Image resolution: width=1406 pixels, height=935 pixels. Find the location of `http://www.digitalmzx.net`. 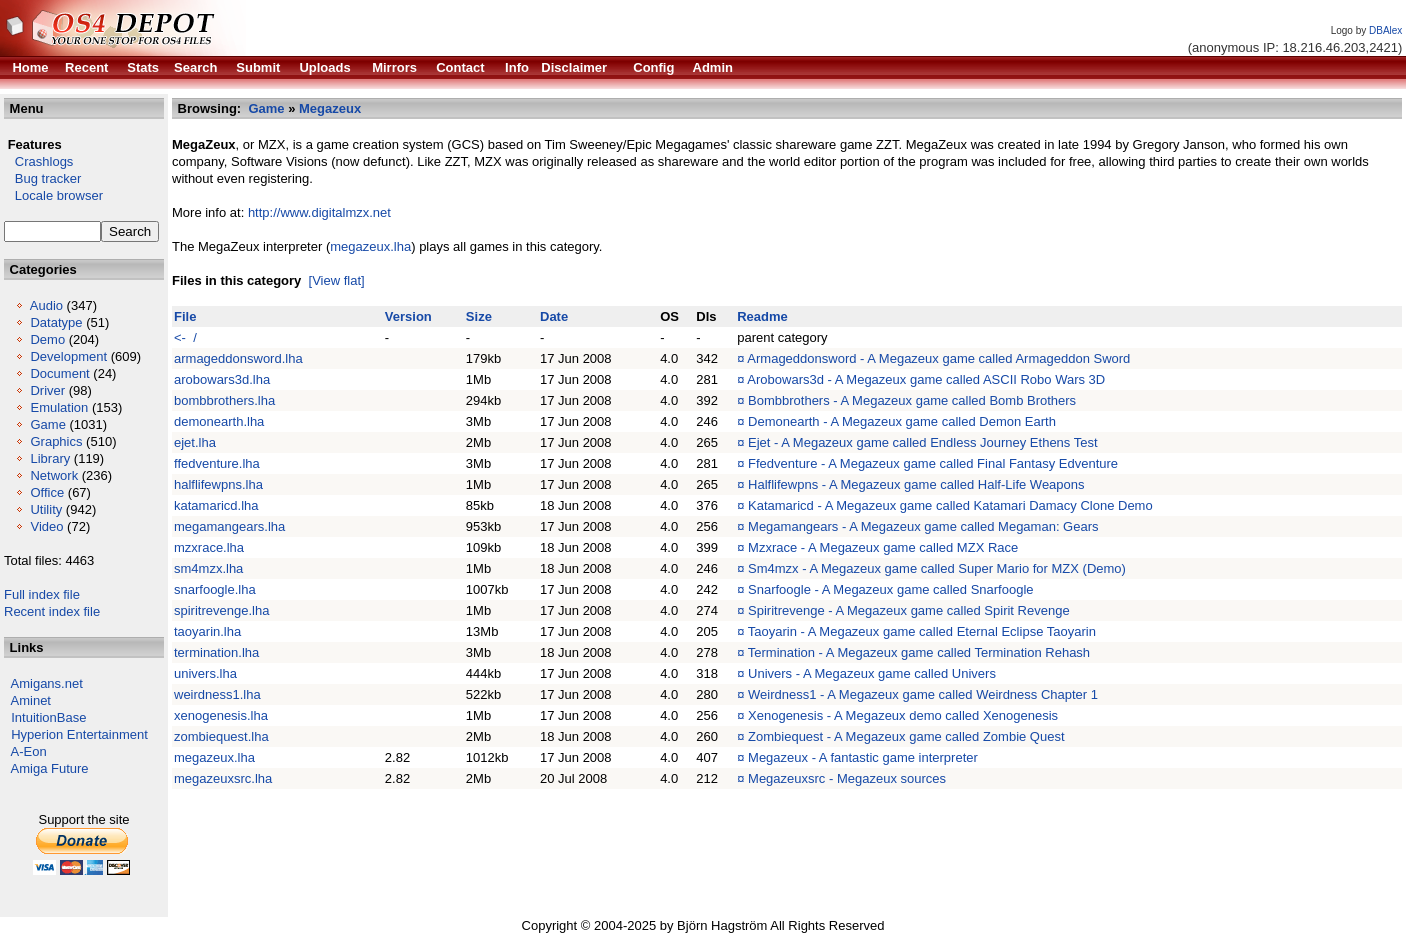

http://www.digitalmzx.net is located at coordinates (319, 212).